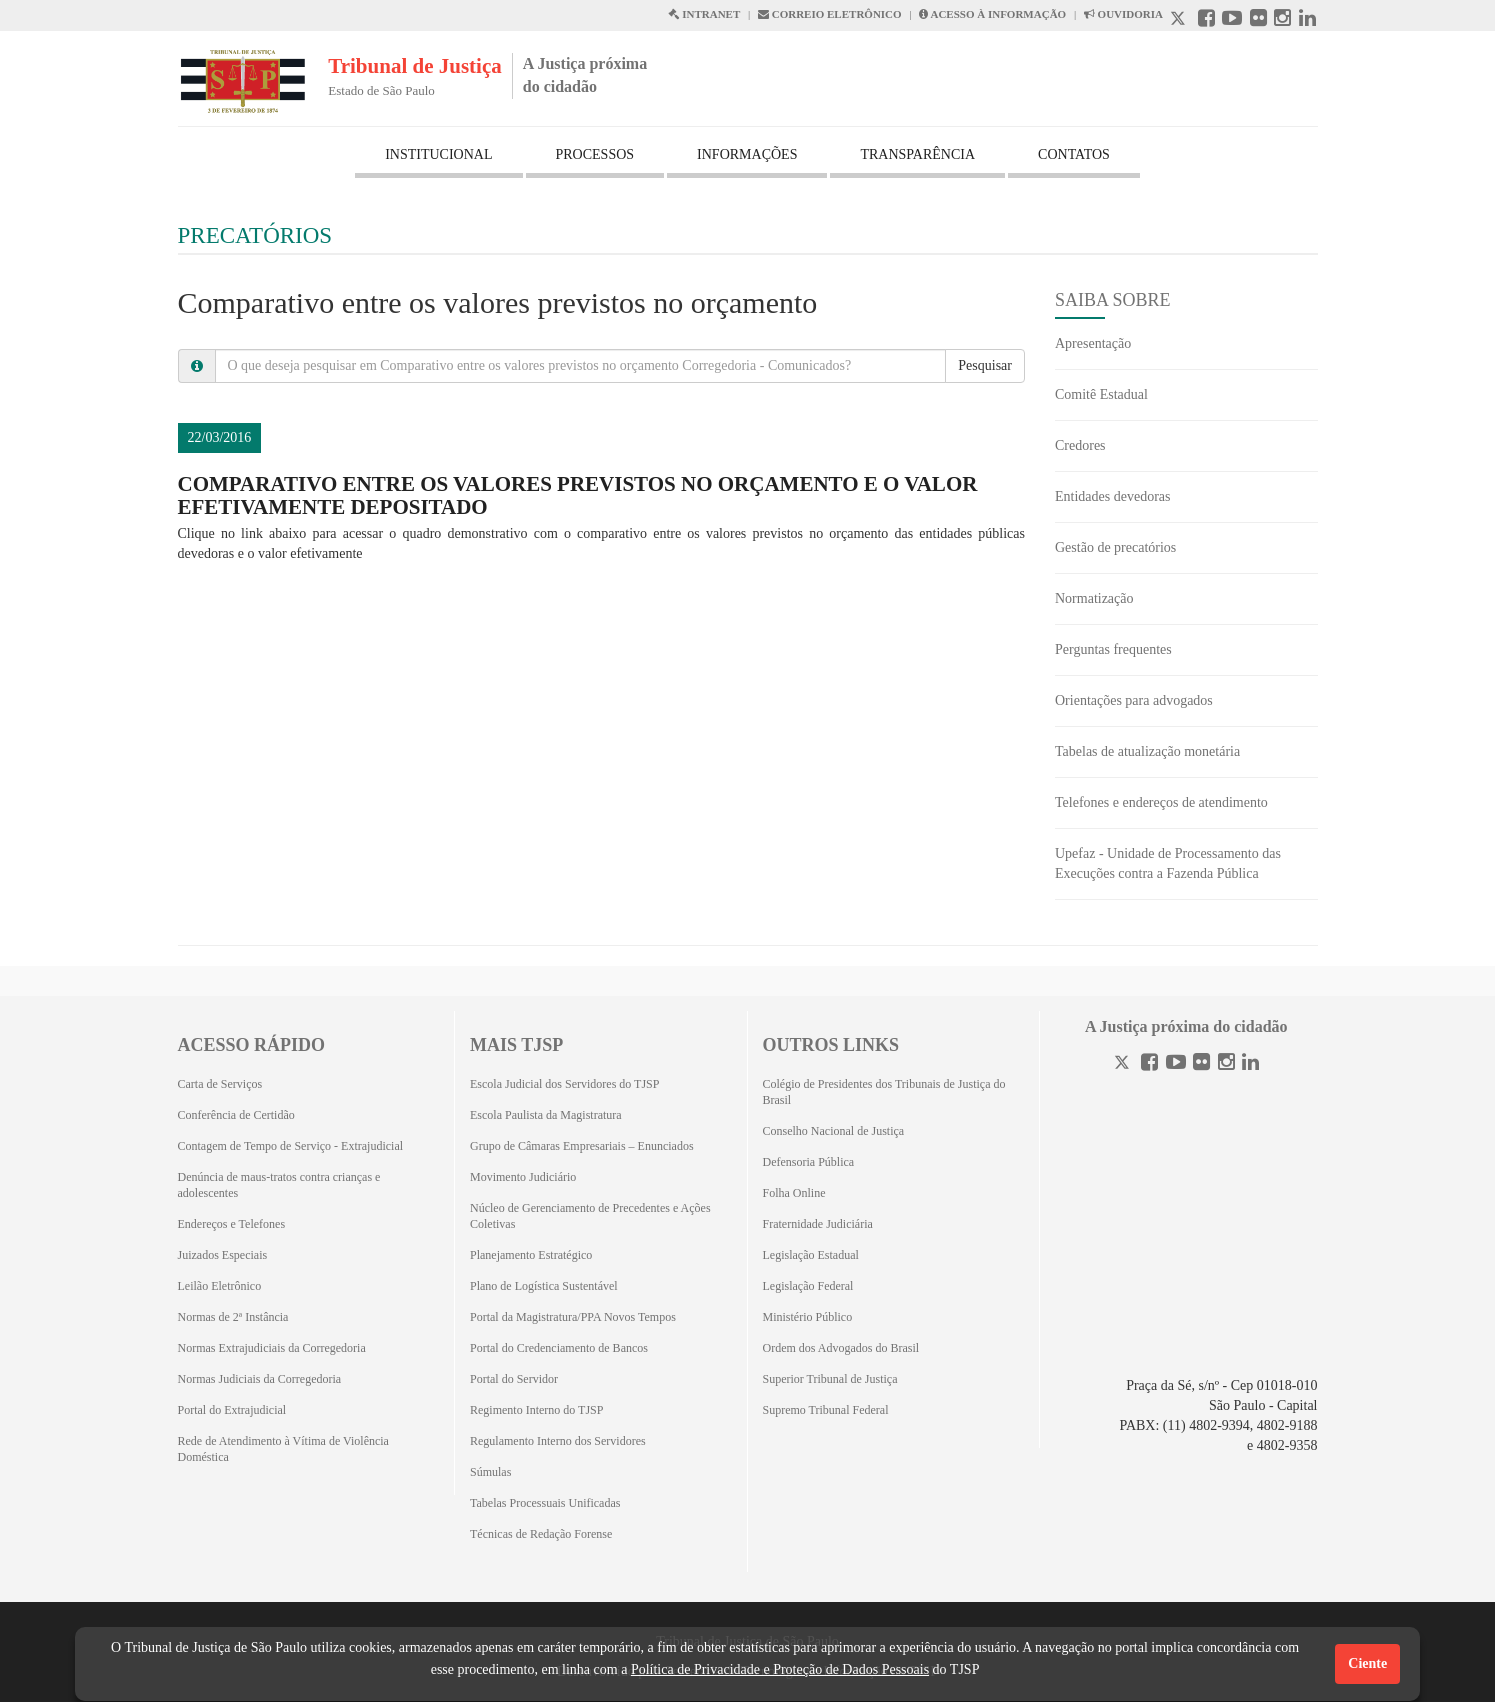  Describe the element at coordinates (704, 14) in the screenshot. I see `INTRANET [Intranet abre em outra página]` at that location.